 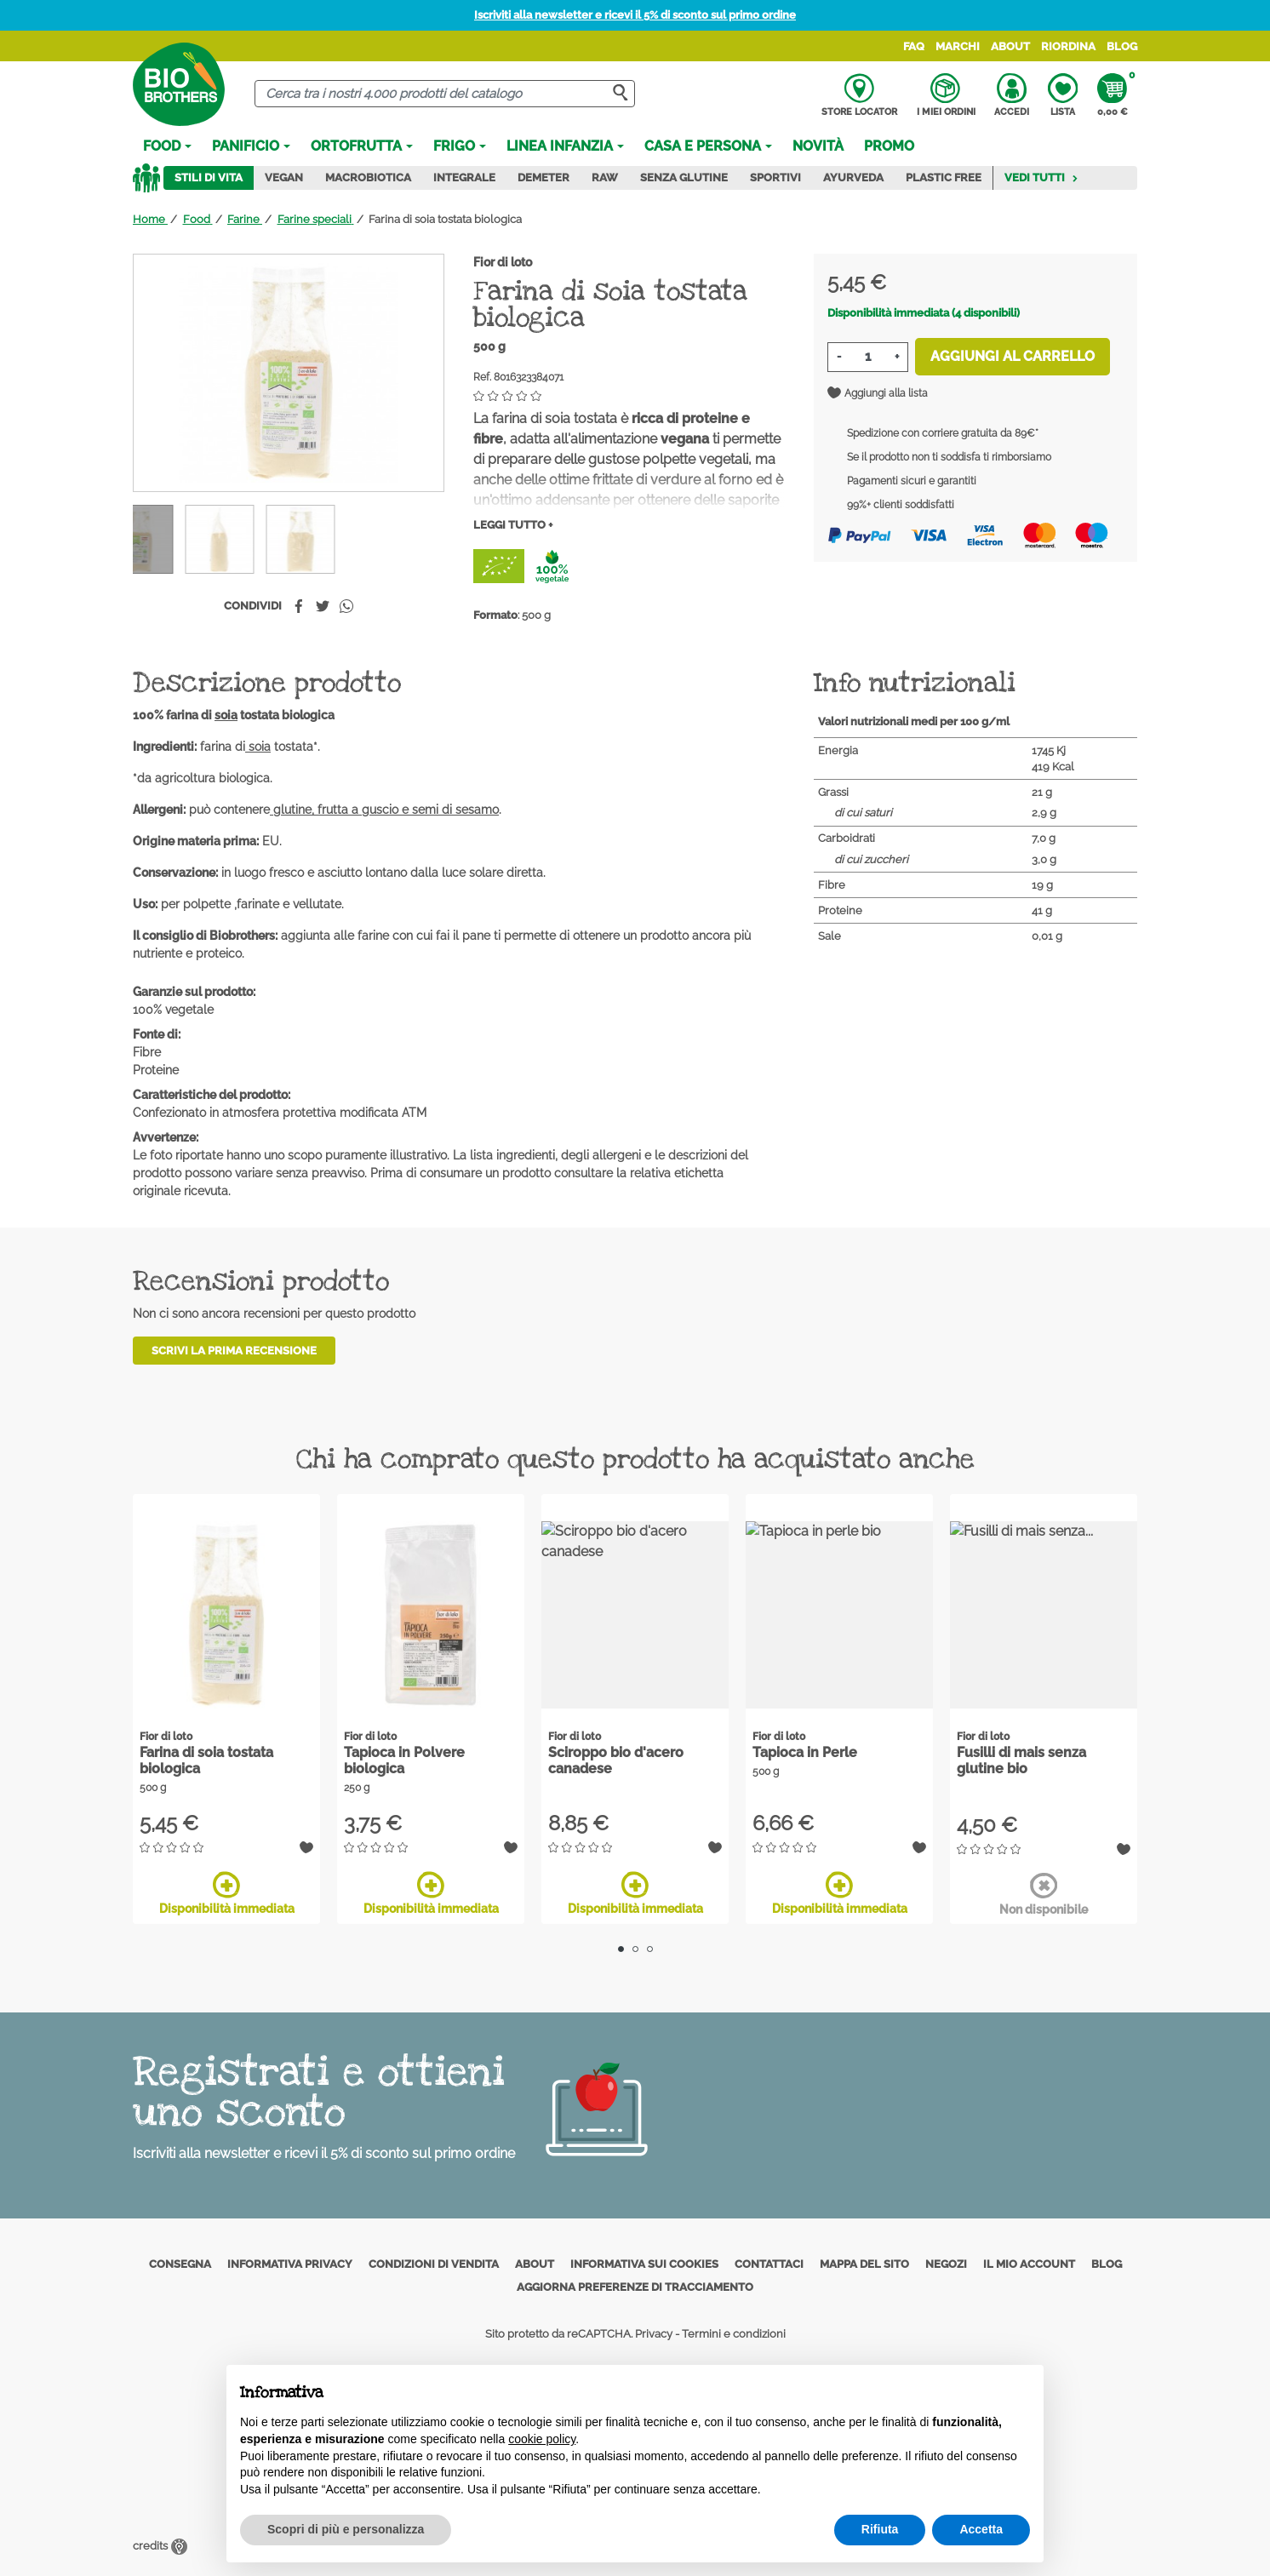 What do you see at coordinates (804, 1752) in the screenshot?
I see `Tapioca in Perle` at bounding box center [804, 1752].